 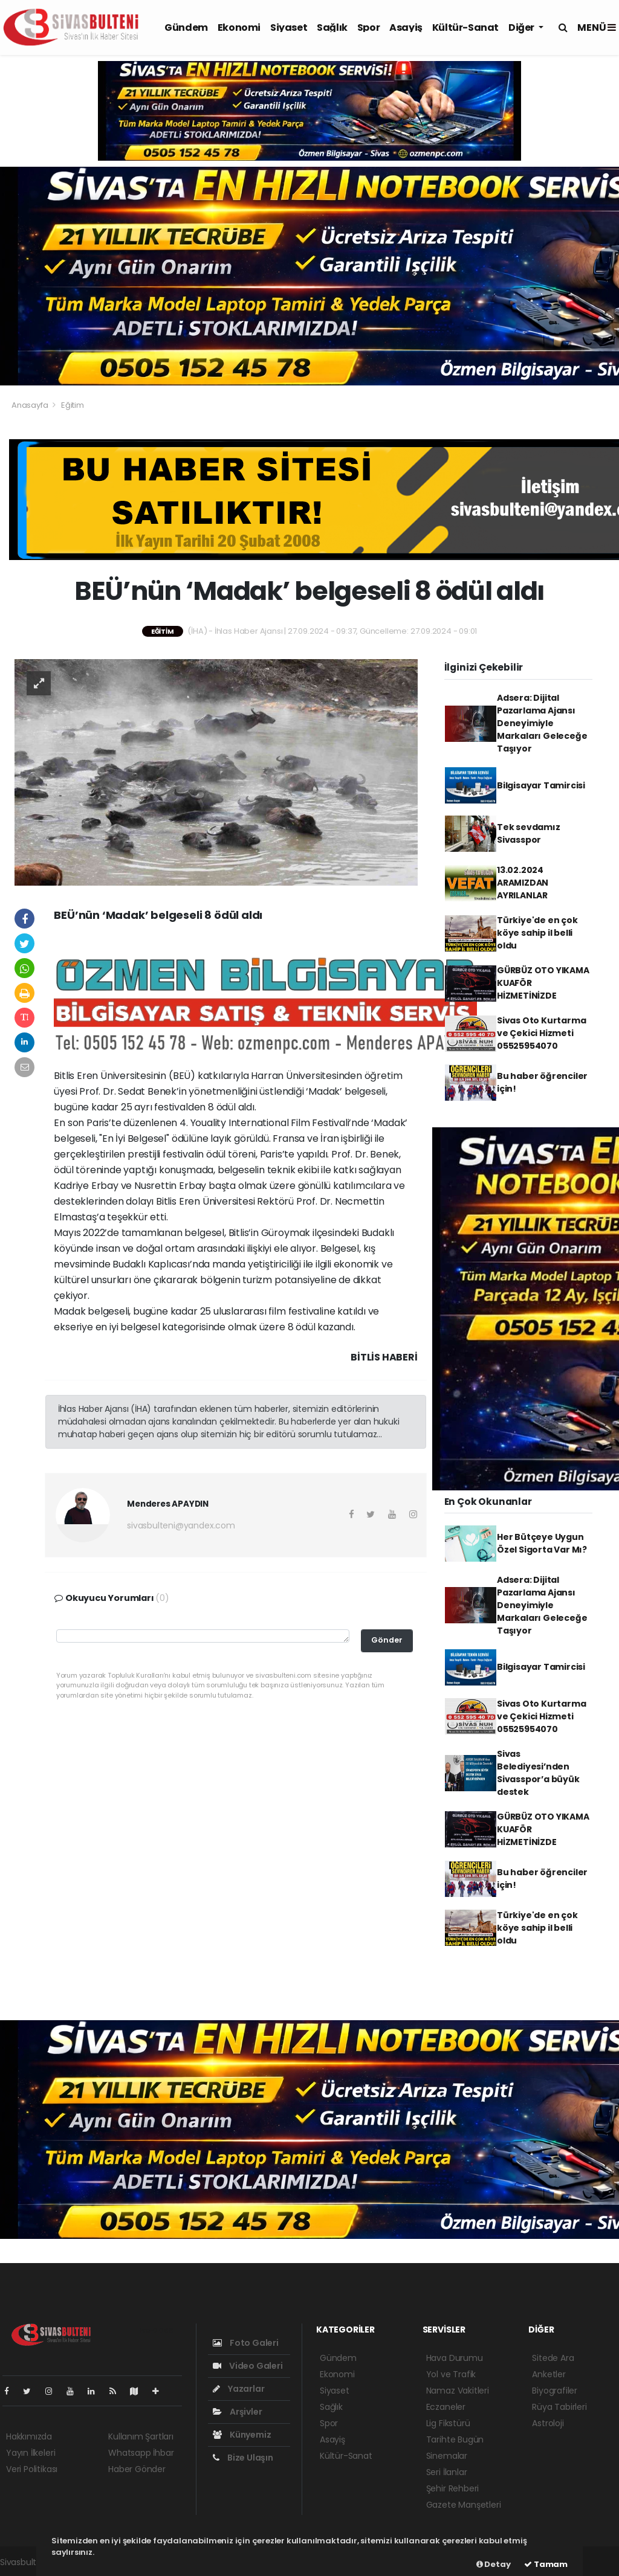 What do you see at coordinates (522, 27) in the screenshot?
I see `Diğer` at bounding box center [522, 27].